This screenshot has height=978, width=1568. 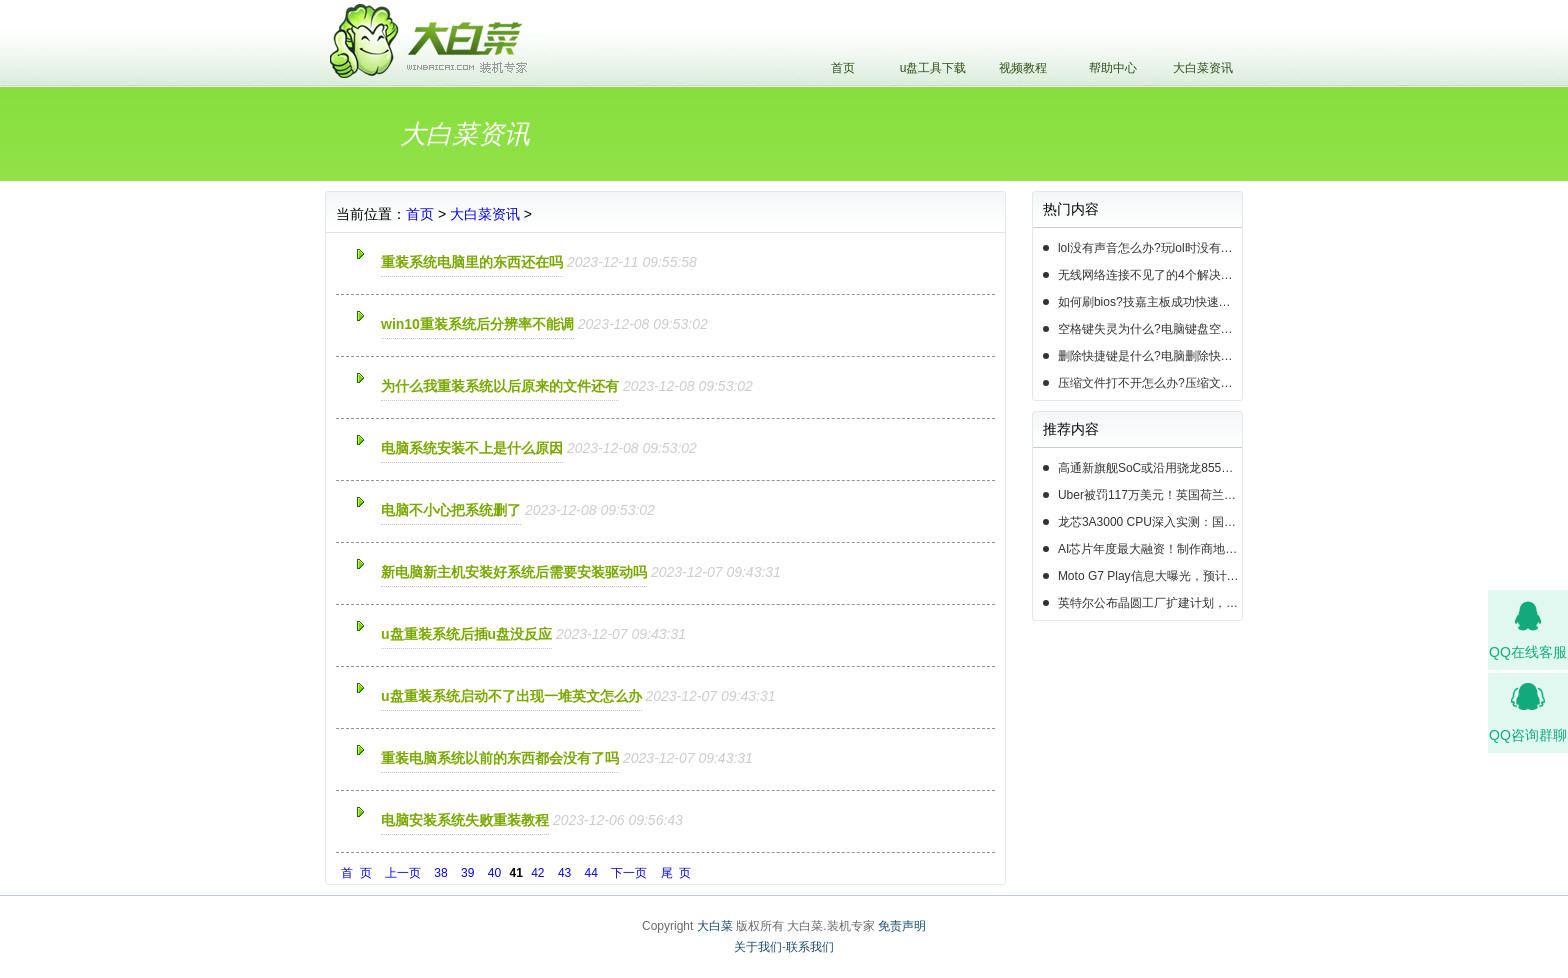 What do you see at coordinates (467, 873) in the screenshot?
I see `39` at bounding box center [467, 873].